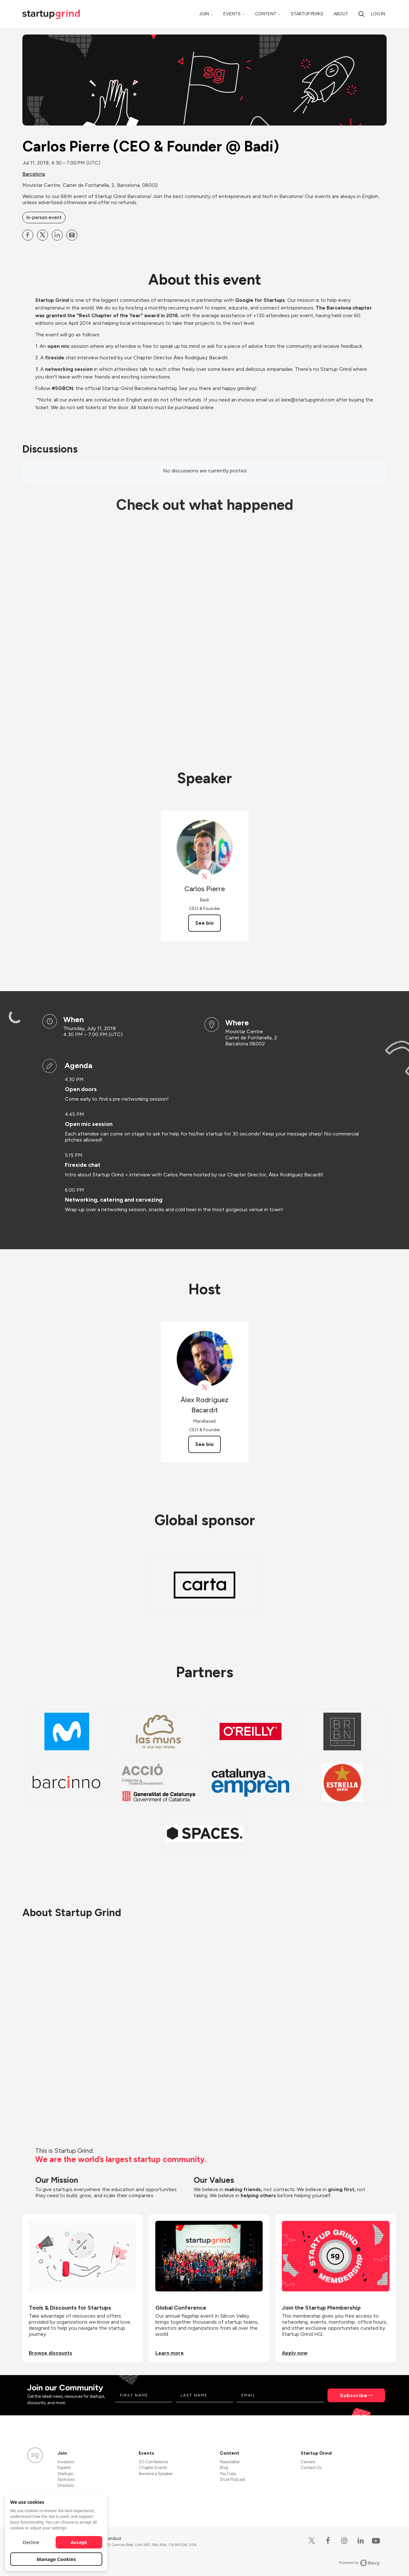 The height and width of the screenshot is (2576, 409). What do you see at coordinates (72, 235) in the screenshot?
I see `[Share Carlos Pierre (CEO &amp; Founder @ Badi) on Email]` at bounding box center [72, 235].